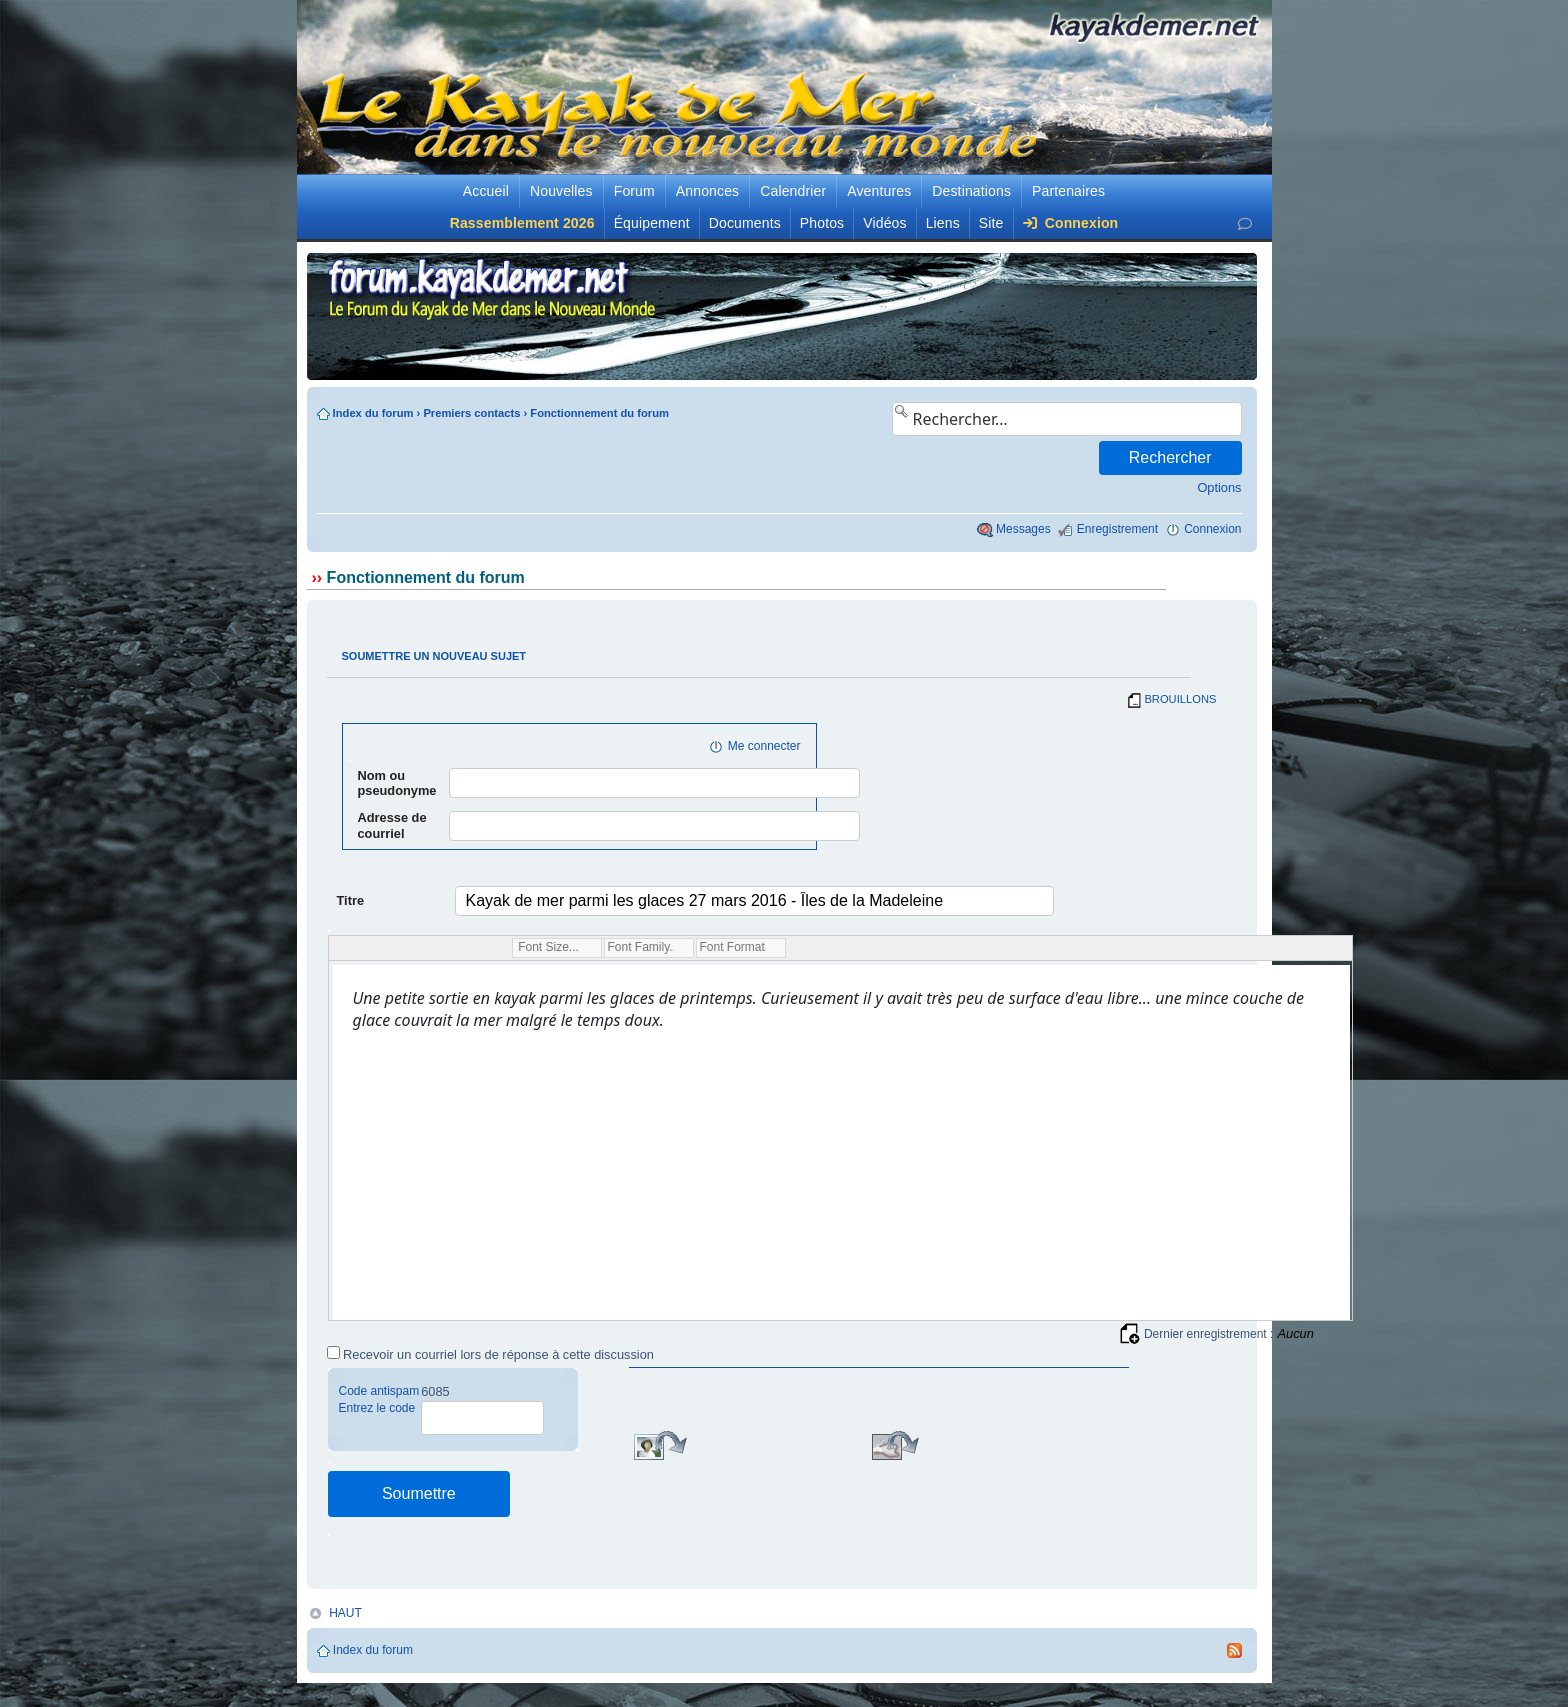 The image size is (1568, 1707). I want to click on Enregistrement, so click(1117, 529).